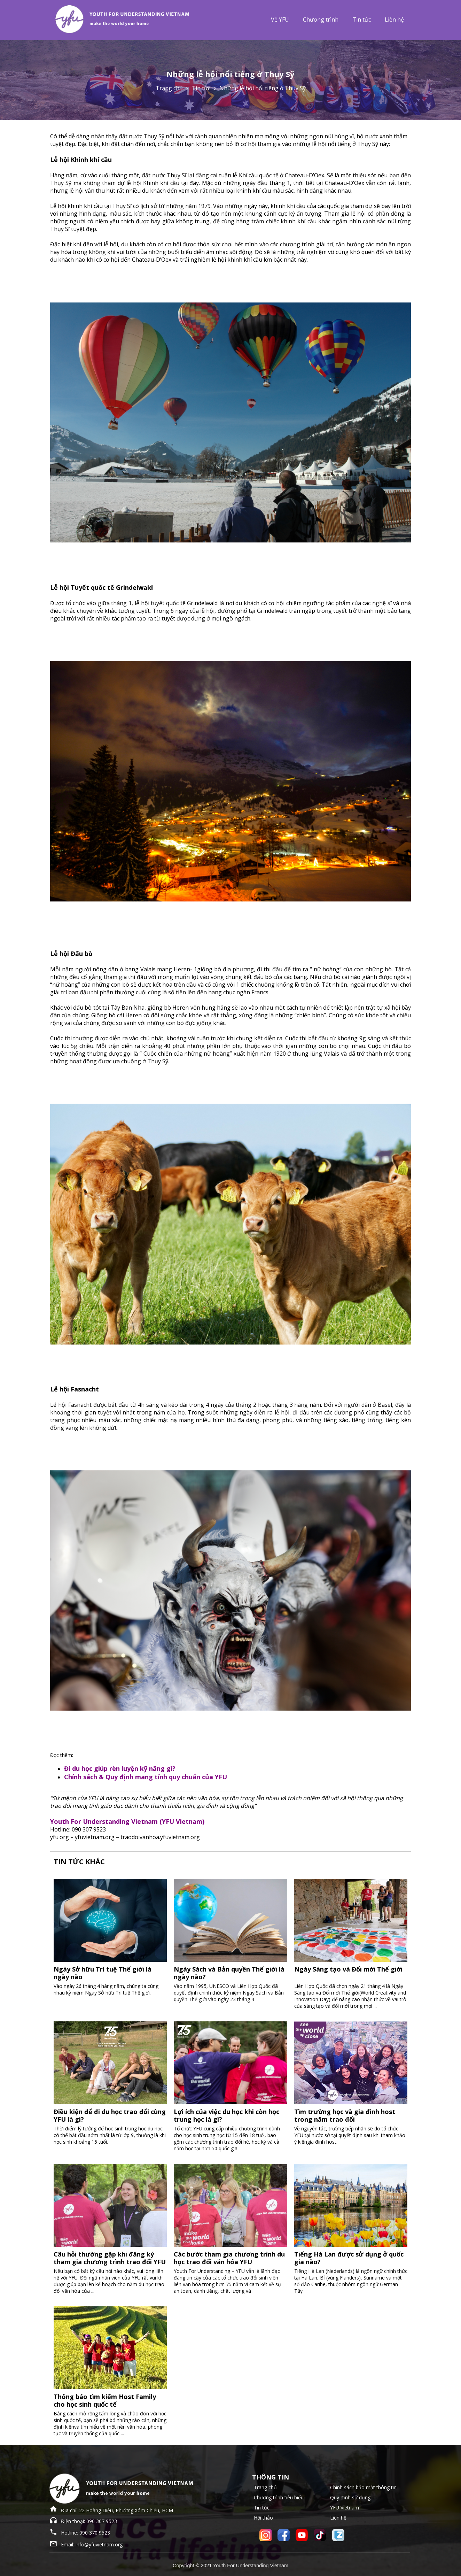  Describe the element at coordinates (344, 2507) in the screenshot. I see `YFU Vietnam` at that location.